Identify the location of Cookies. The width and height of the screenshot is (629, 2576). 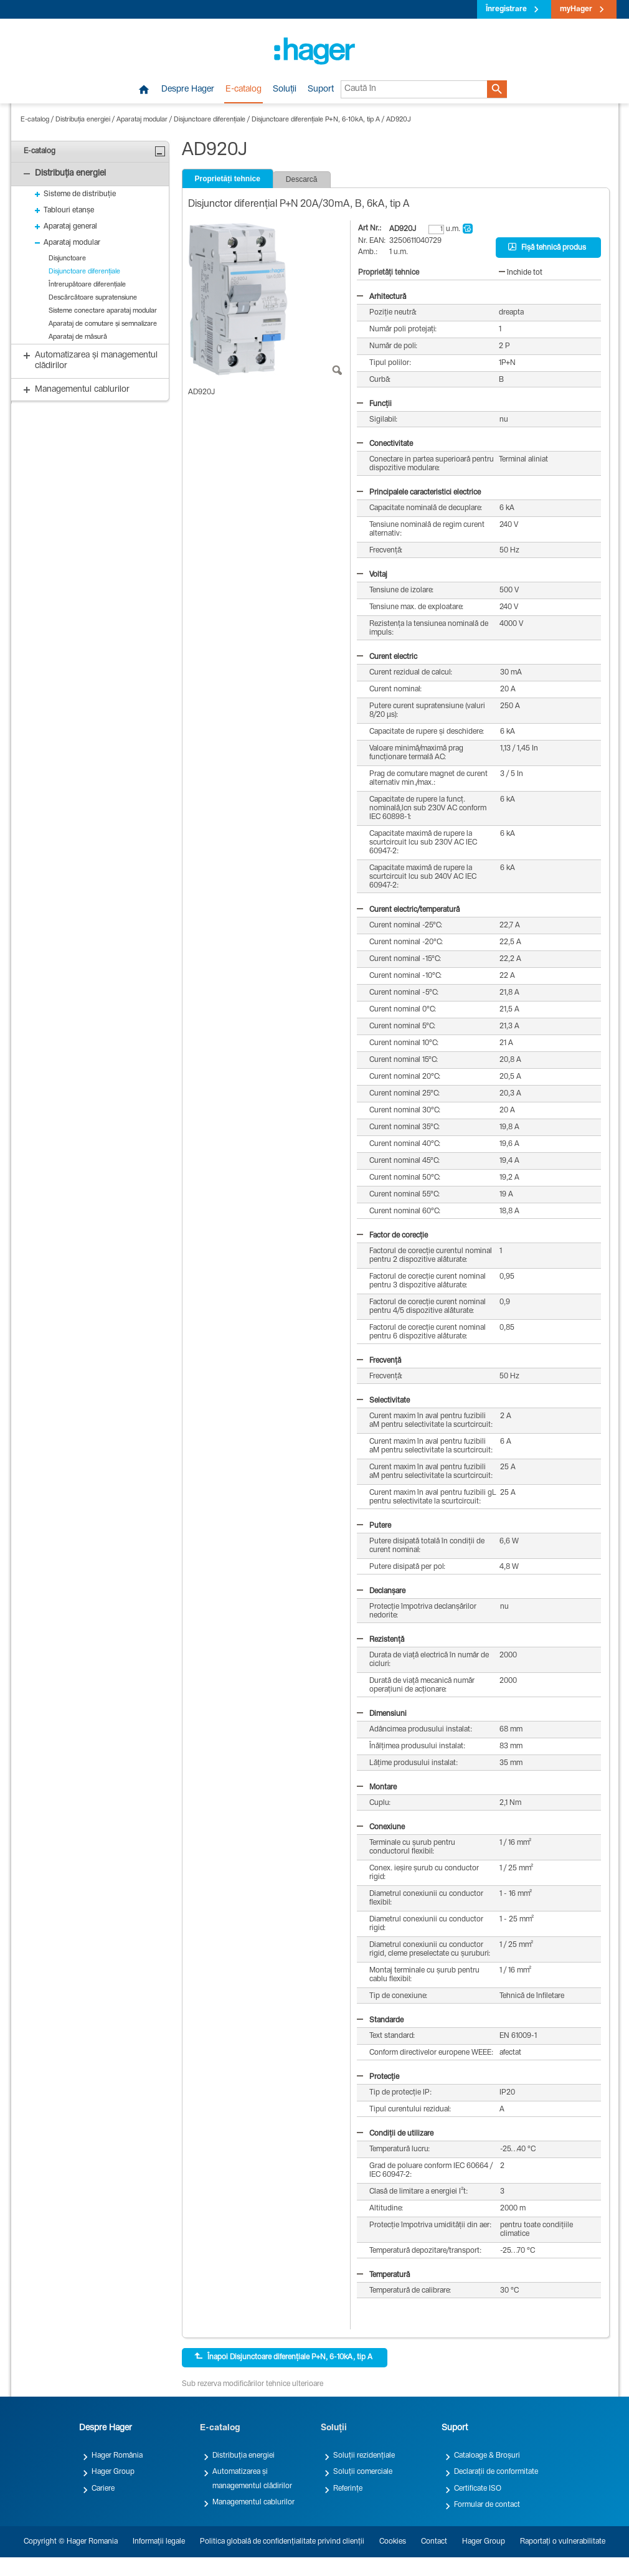
(392, 2541).